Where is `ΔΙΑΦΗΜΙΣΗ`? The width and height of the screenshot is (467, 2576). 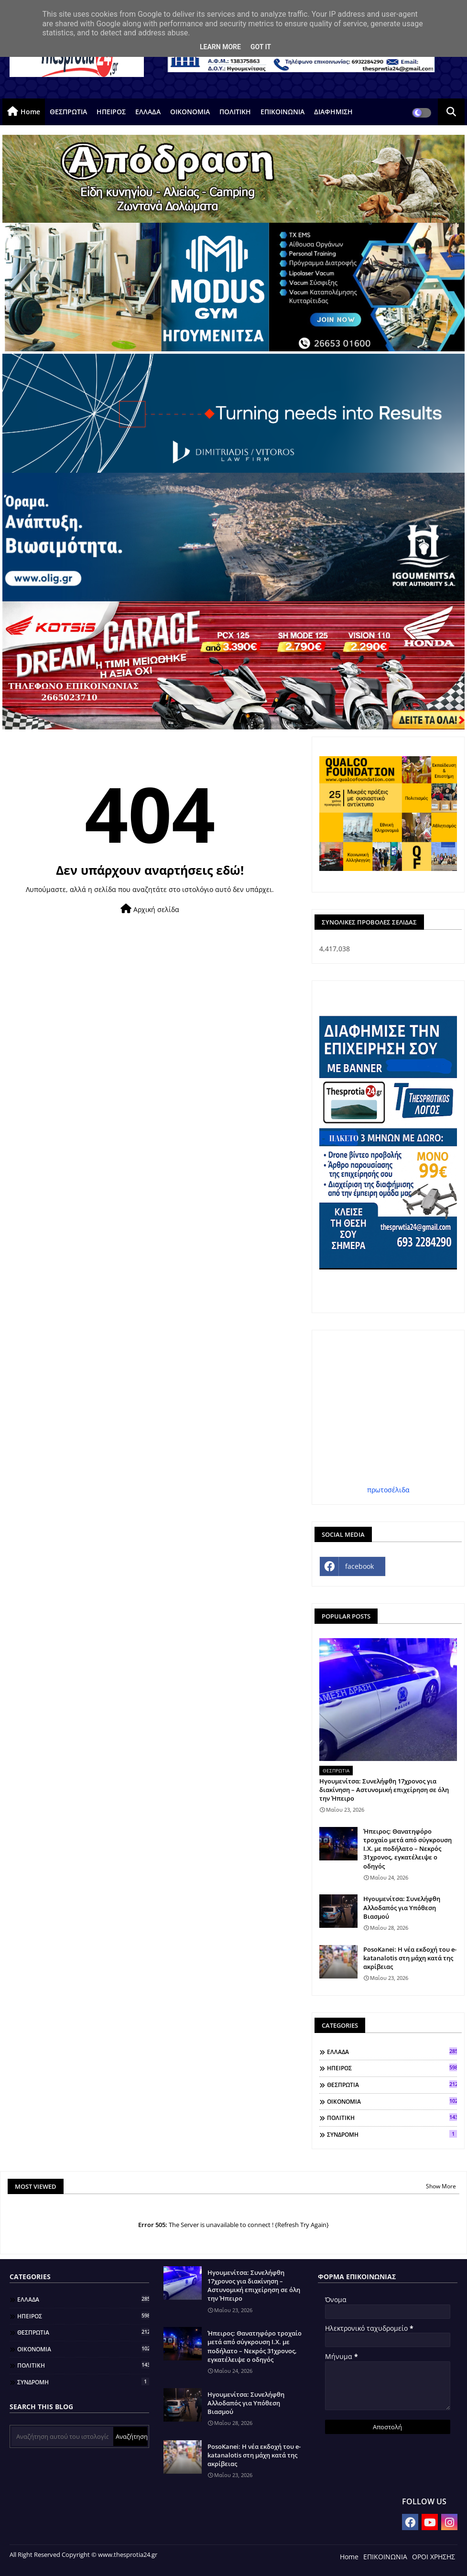 ΔΙΑΦΗΜΙΣΗ is located at coordinates (333, 111).